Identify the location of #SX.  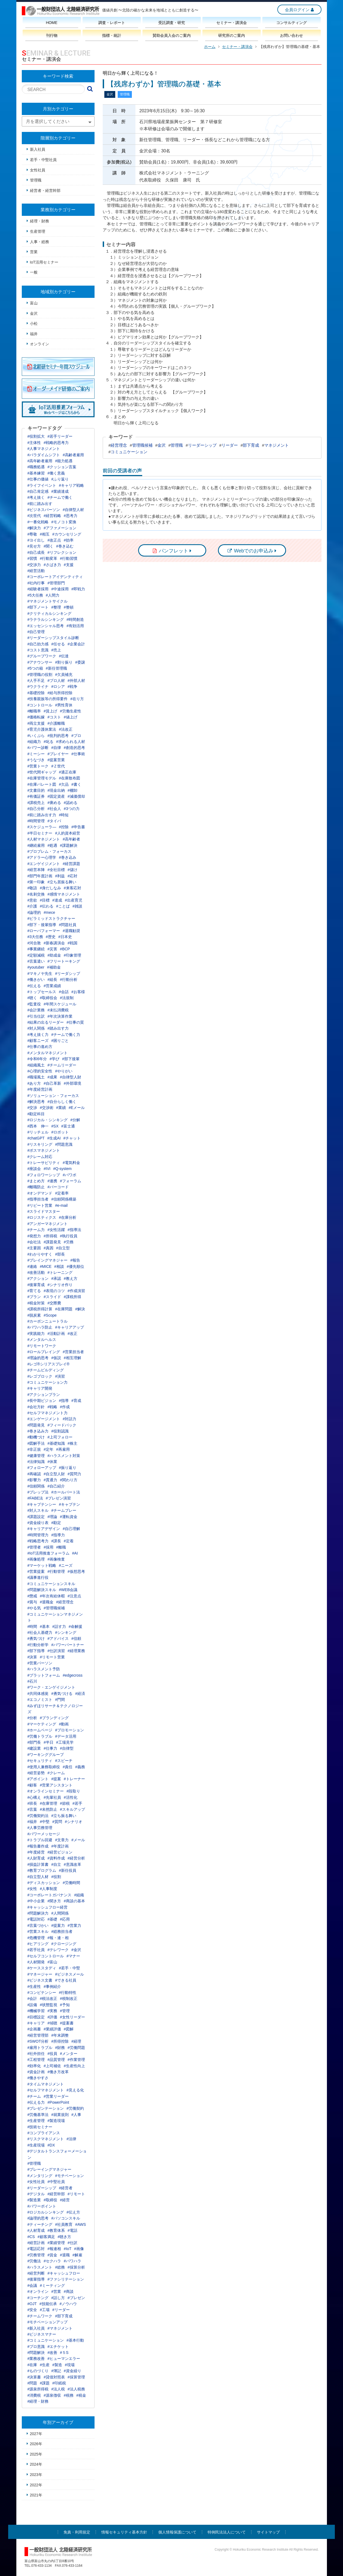
(54, 1126).